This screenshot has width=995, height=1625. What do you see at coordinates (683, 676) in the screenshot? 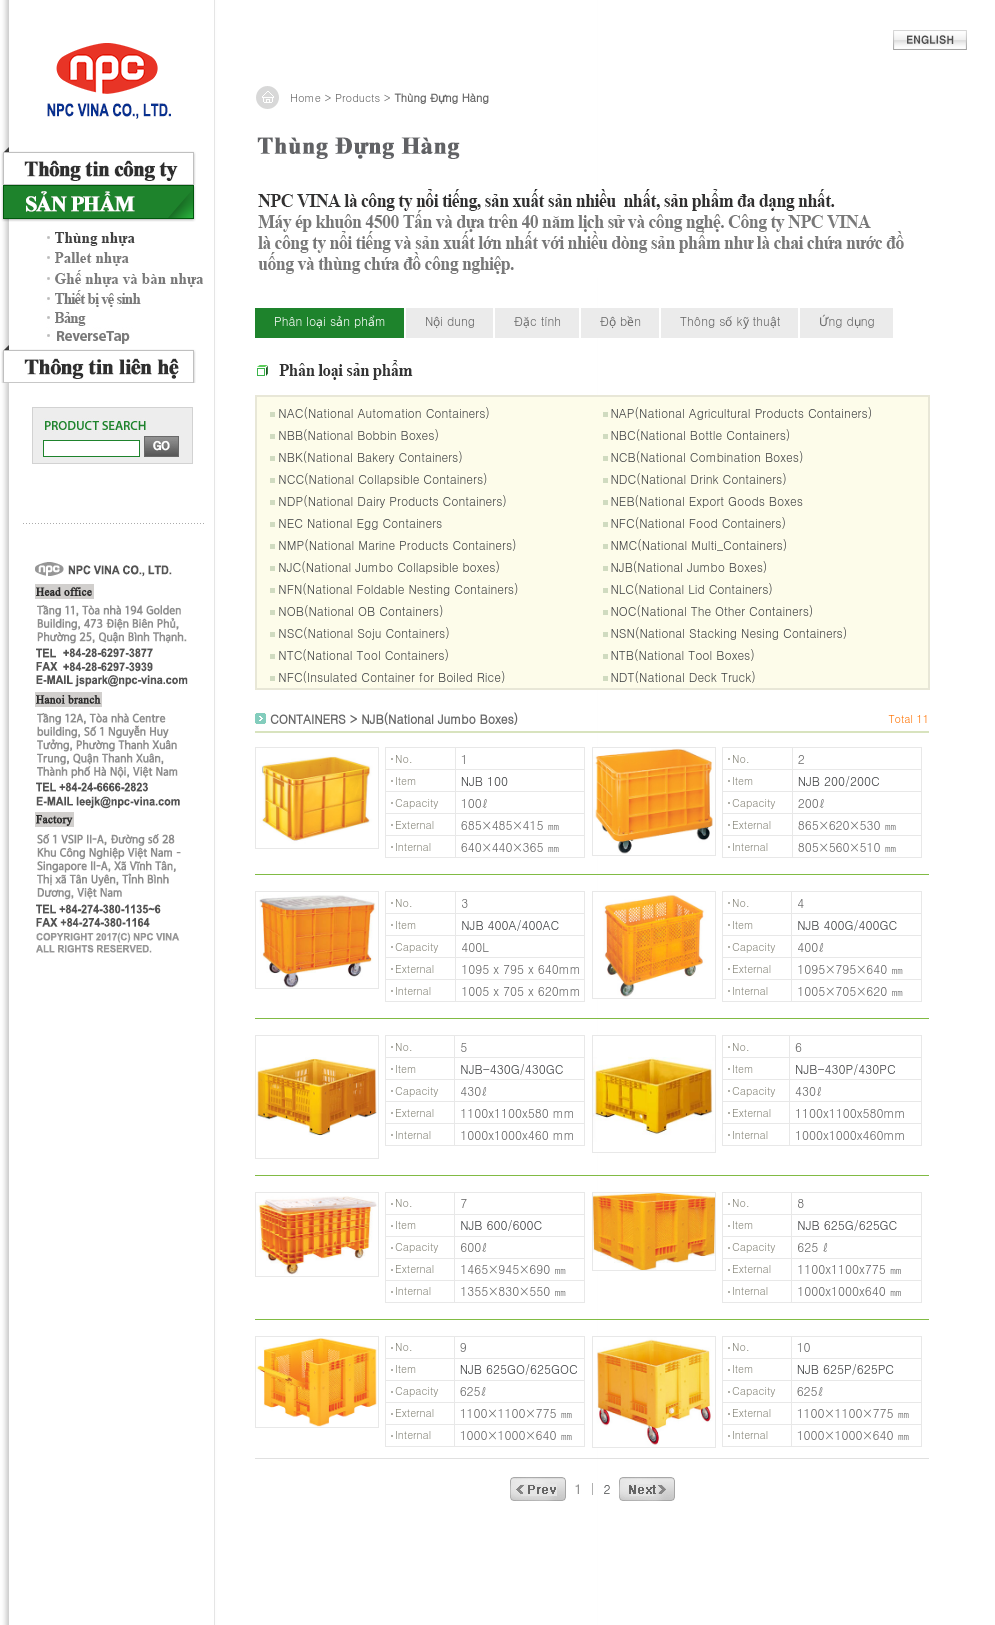
I see `NDT(National Deck Truck)` at bounding box center [683, 676].